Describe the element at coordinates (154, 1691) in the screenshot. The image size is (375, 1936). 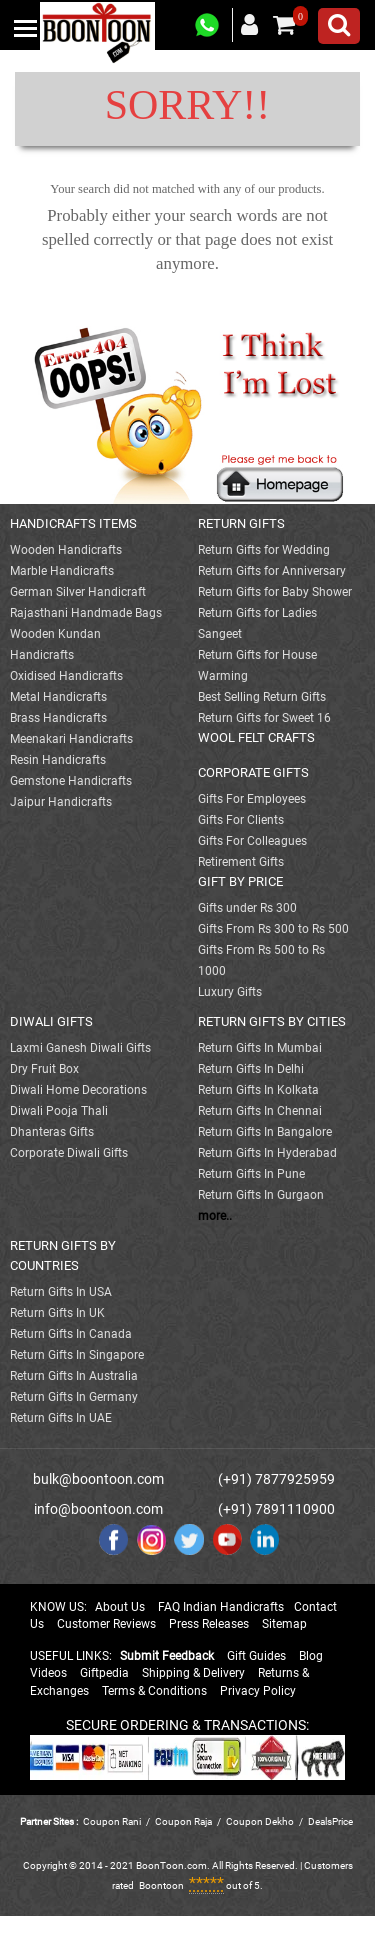
I see `Terms & Conditions` at that location.